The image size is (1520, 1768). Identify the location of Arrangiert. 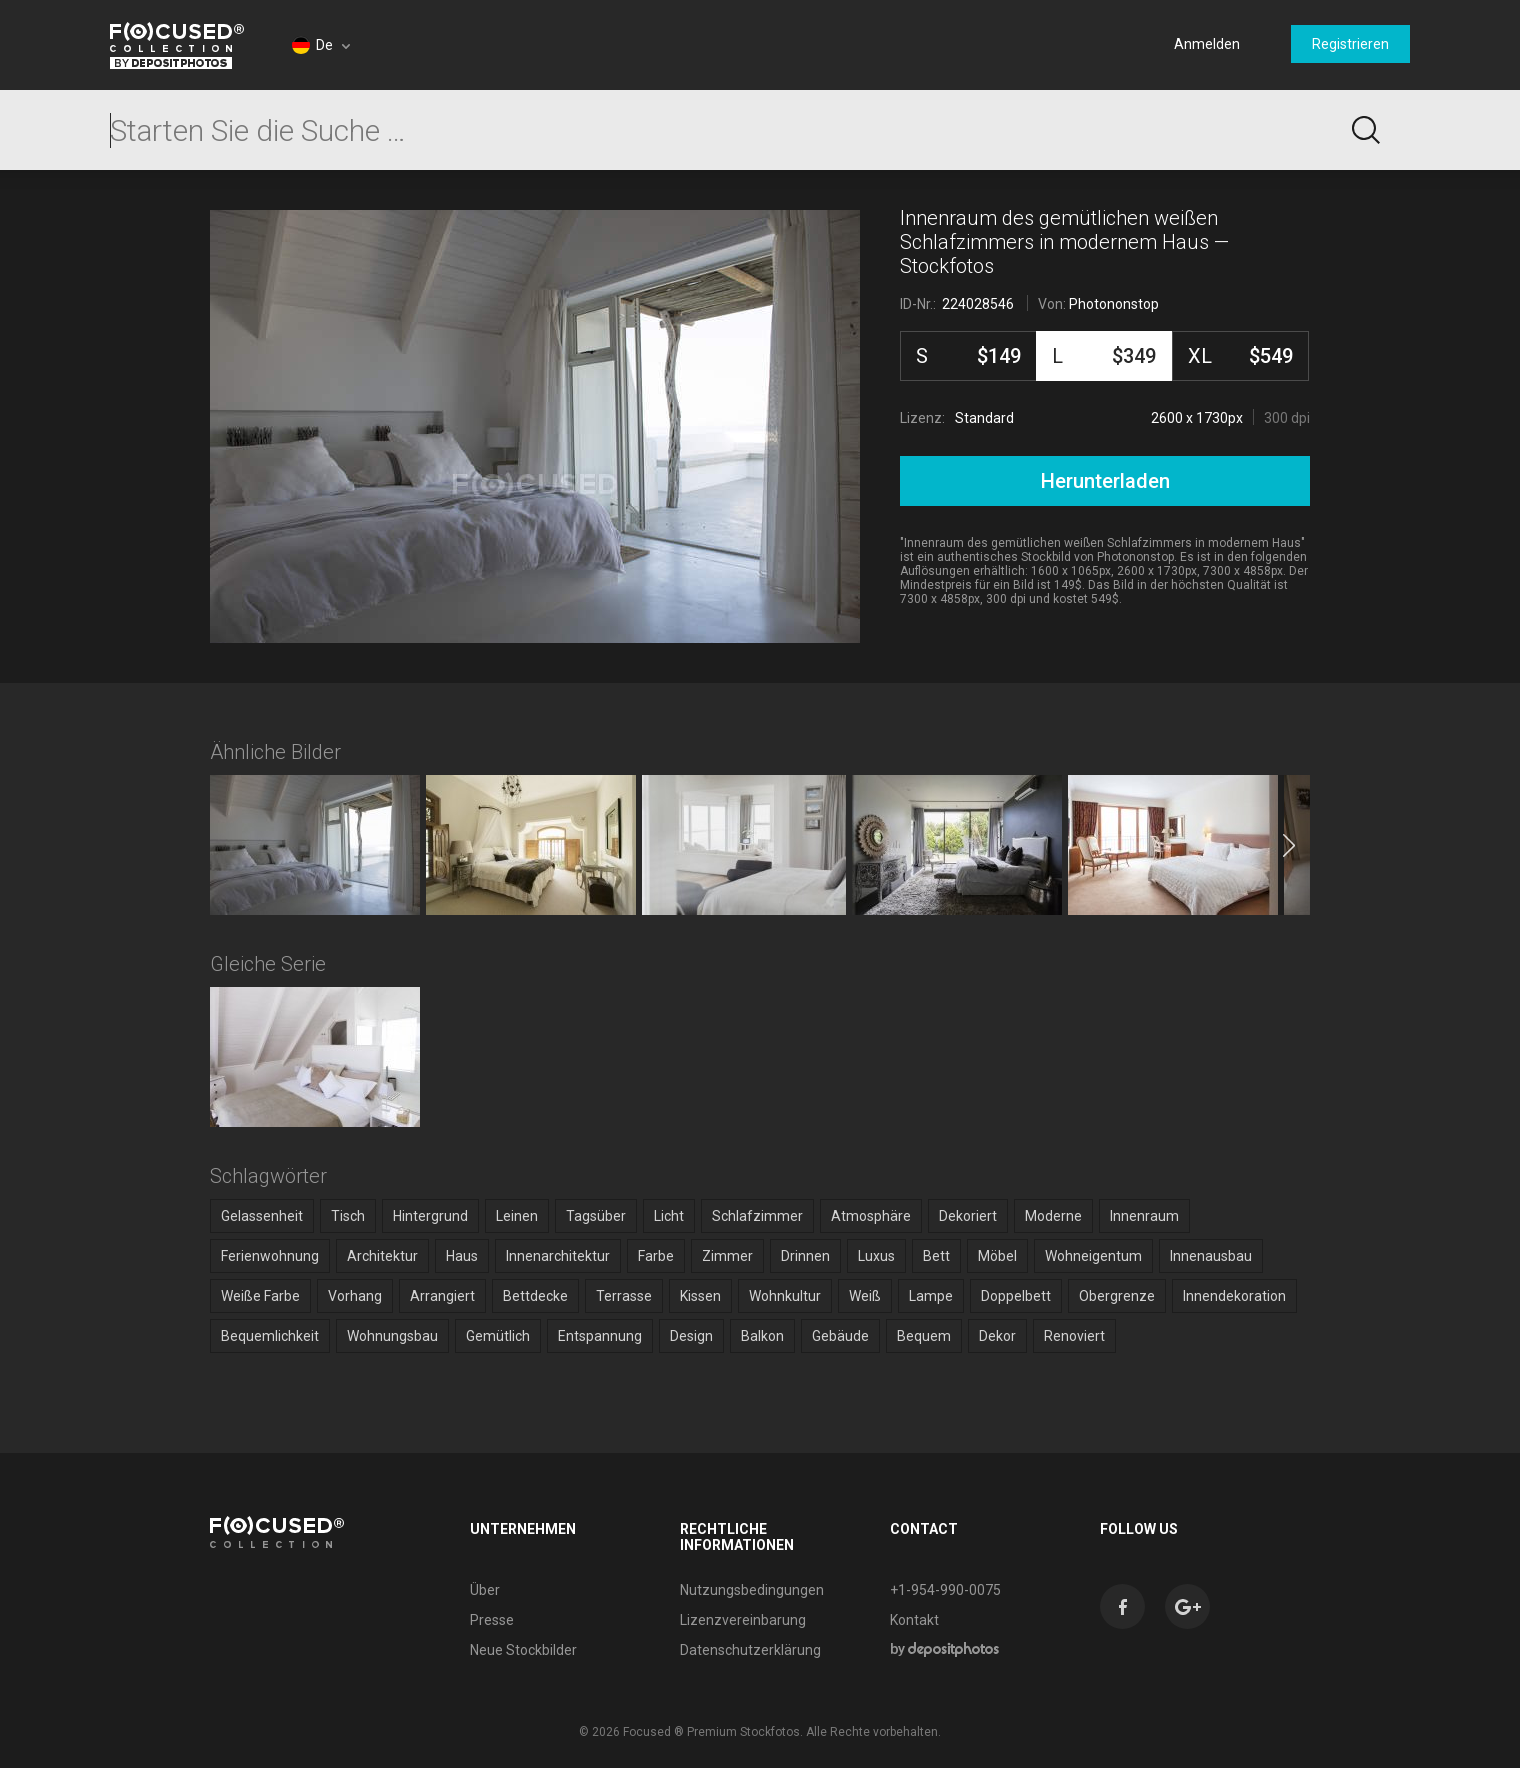
(442, 1296).